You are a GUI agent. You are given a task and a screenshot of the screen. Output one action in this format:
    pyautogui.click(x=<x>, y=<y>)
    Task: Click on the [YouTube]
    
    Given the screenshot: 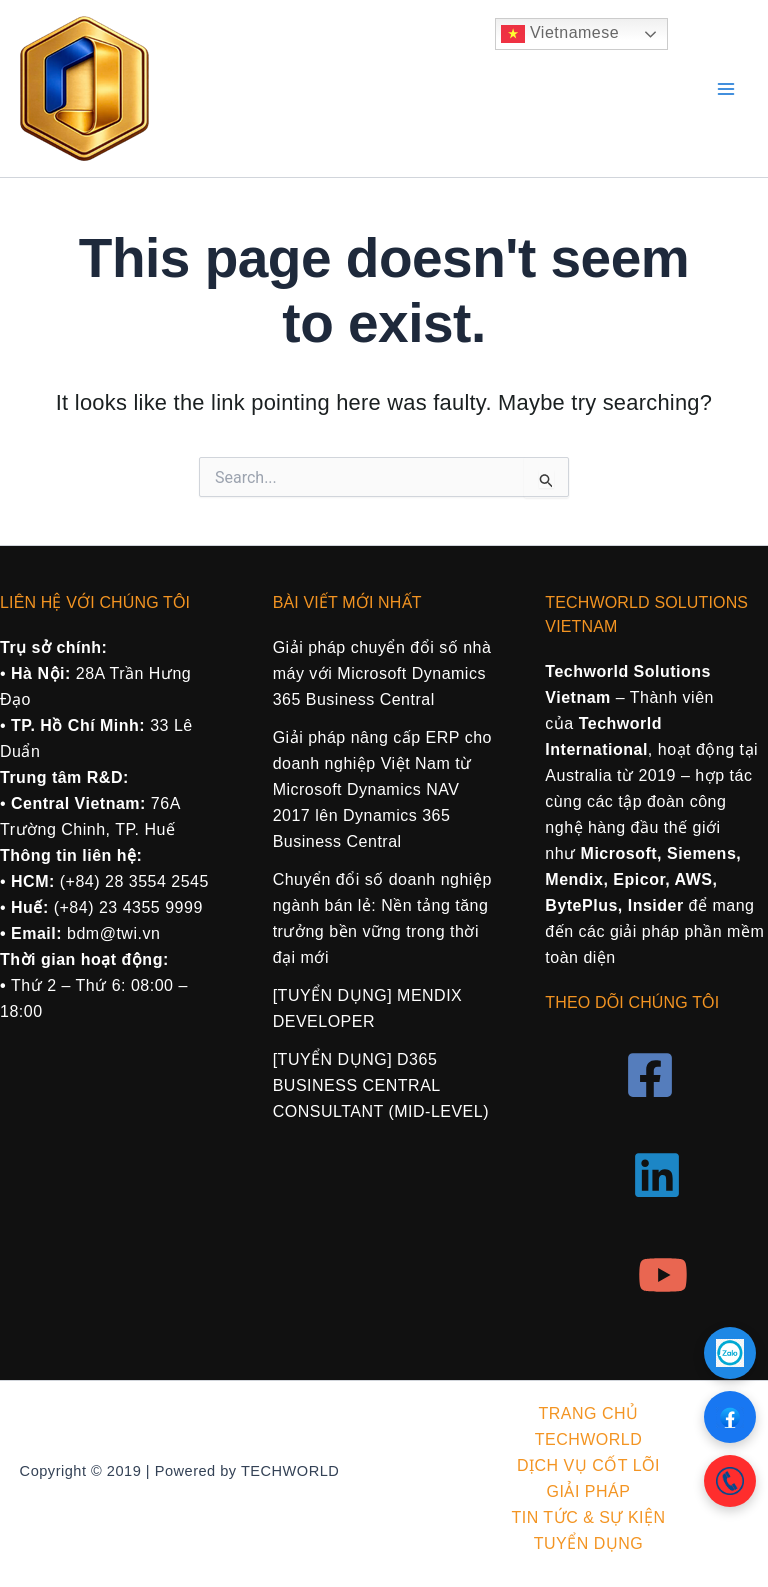 What is the action you would take?
    pyautogui.click(x=663, y=1275)
    